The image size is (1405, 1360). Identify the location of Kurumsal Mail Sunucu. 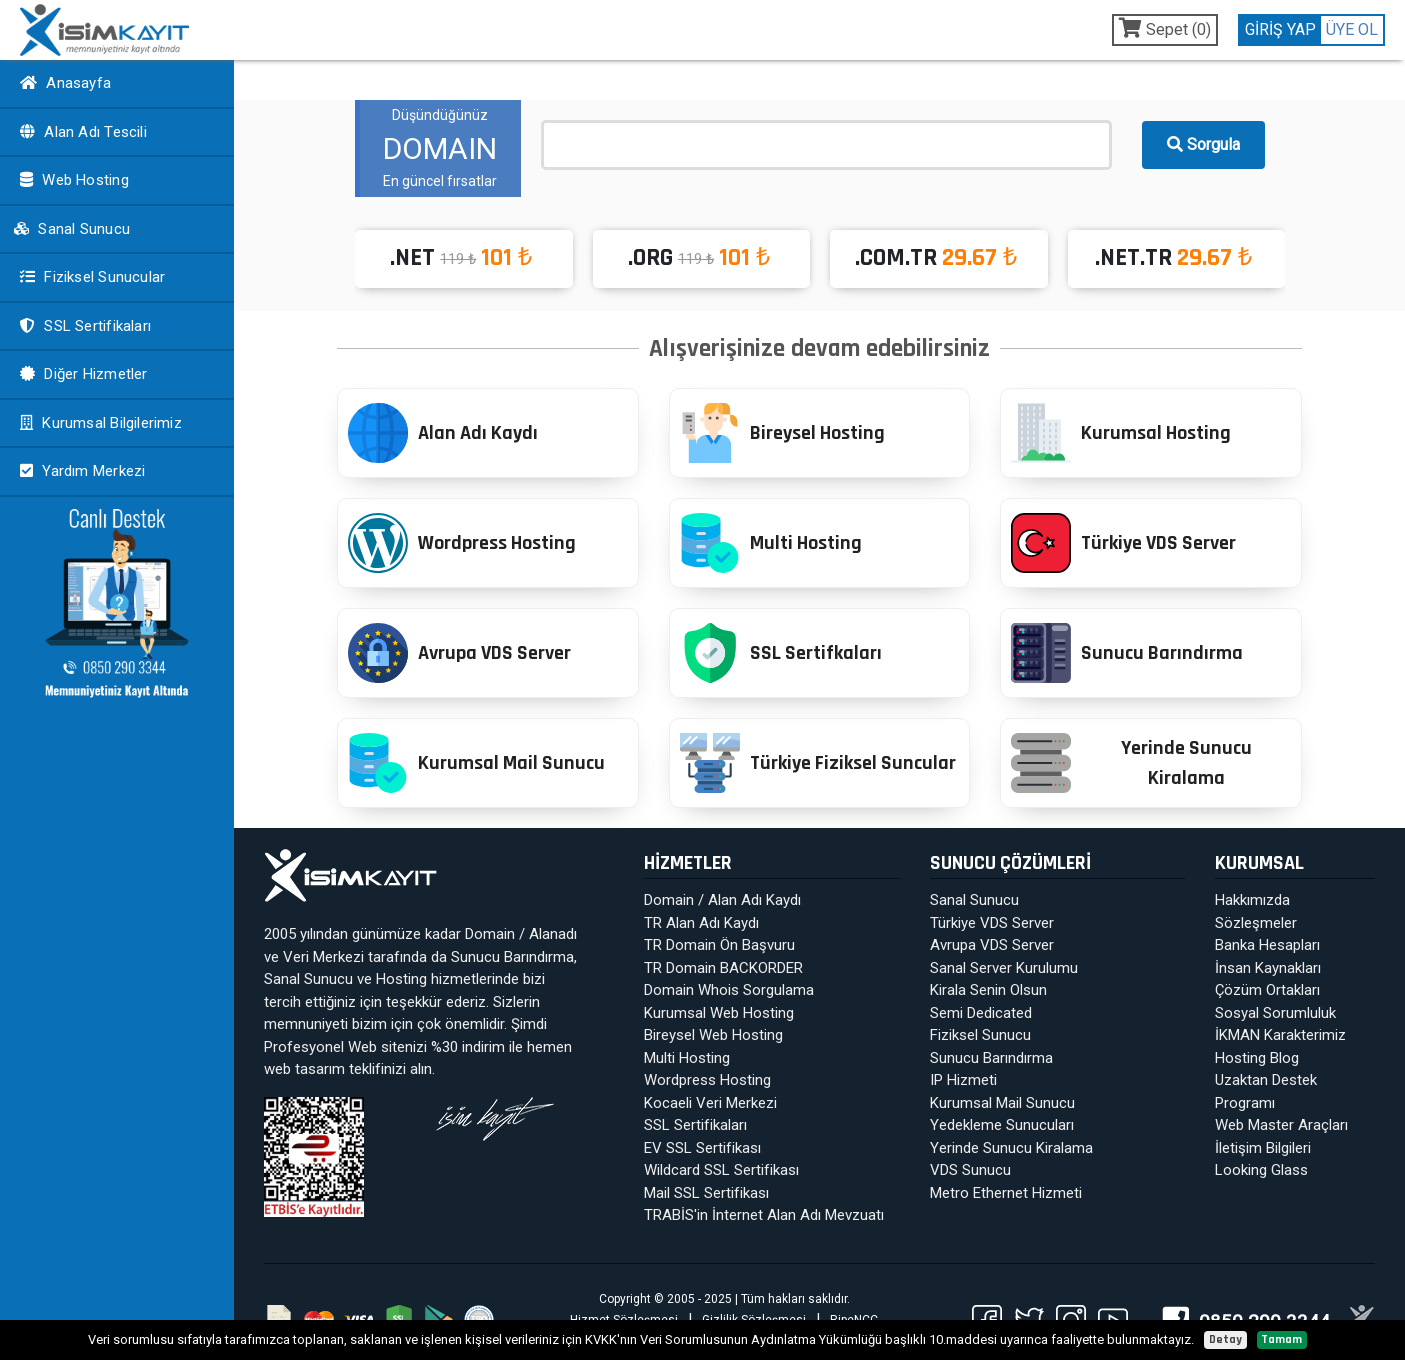
(476, 763).